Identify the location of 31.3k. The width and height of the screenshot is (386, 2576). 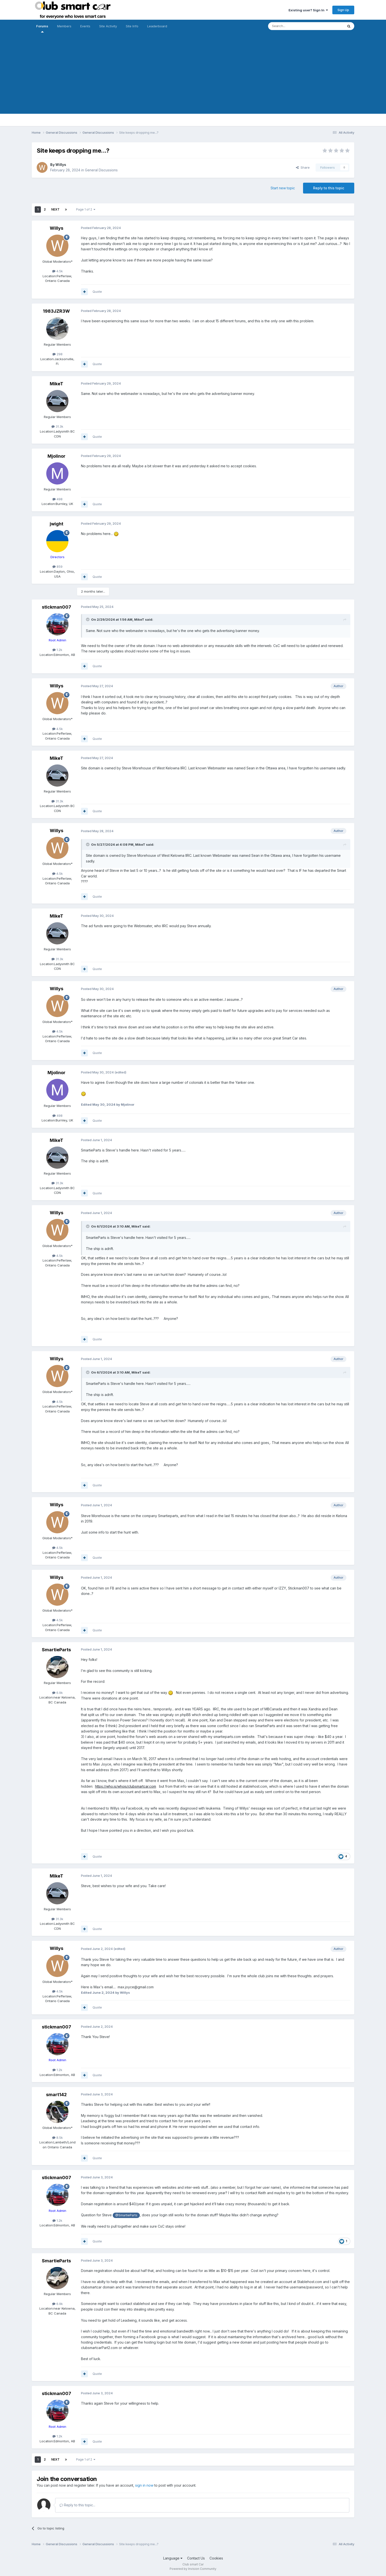
(57, 426).